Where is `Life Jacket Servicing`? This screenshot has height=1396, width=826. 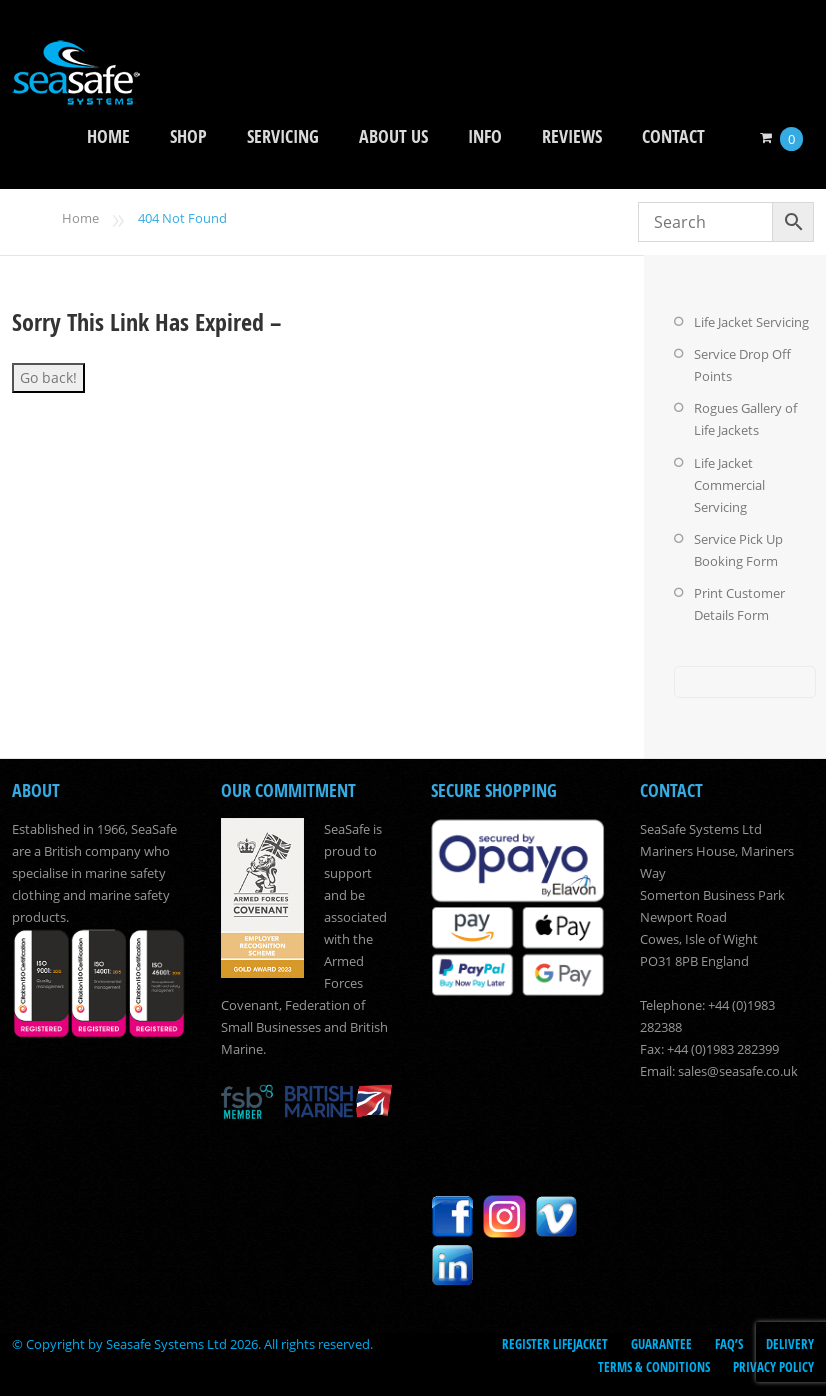
Life Jacket Servicing is located at coordinates (751, 322).